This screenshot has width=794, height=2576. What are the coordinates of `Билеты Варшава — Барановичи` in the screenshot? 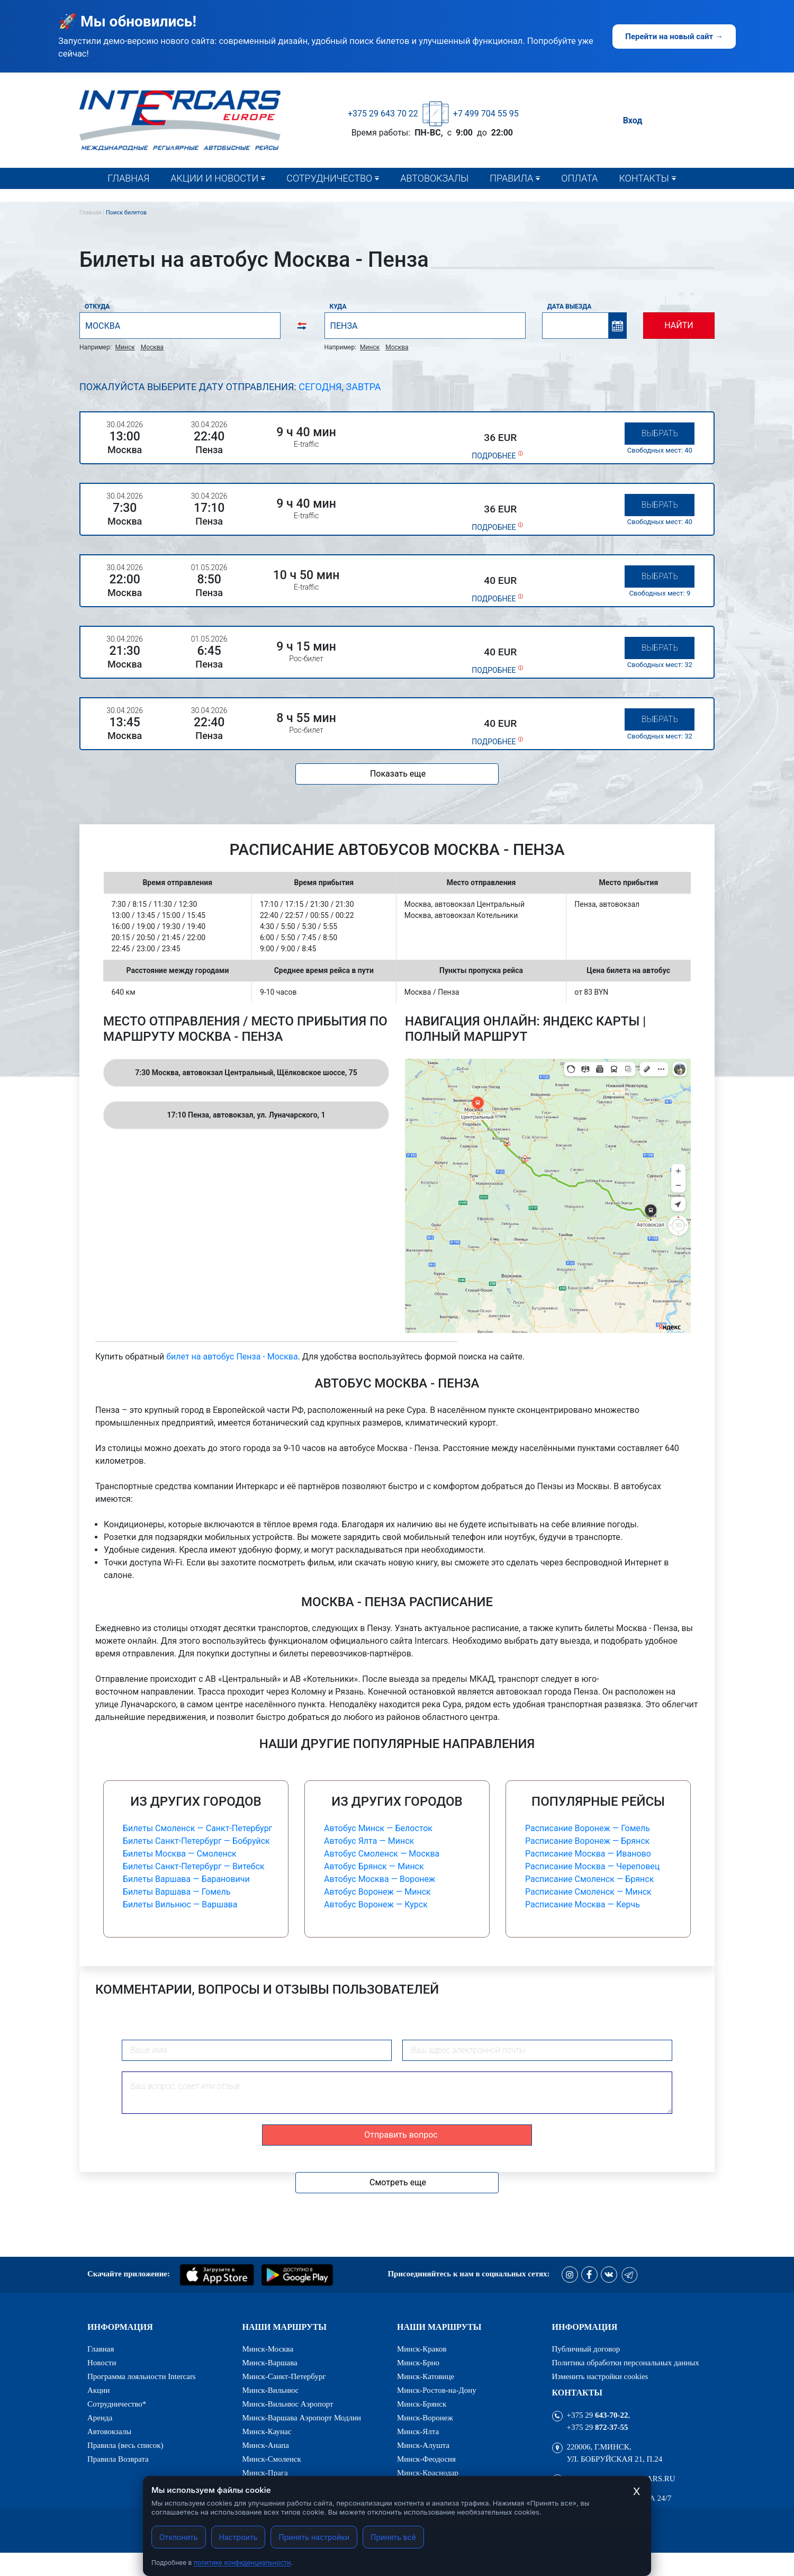 It's located at (186, 1879).